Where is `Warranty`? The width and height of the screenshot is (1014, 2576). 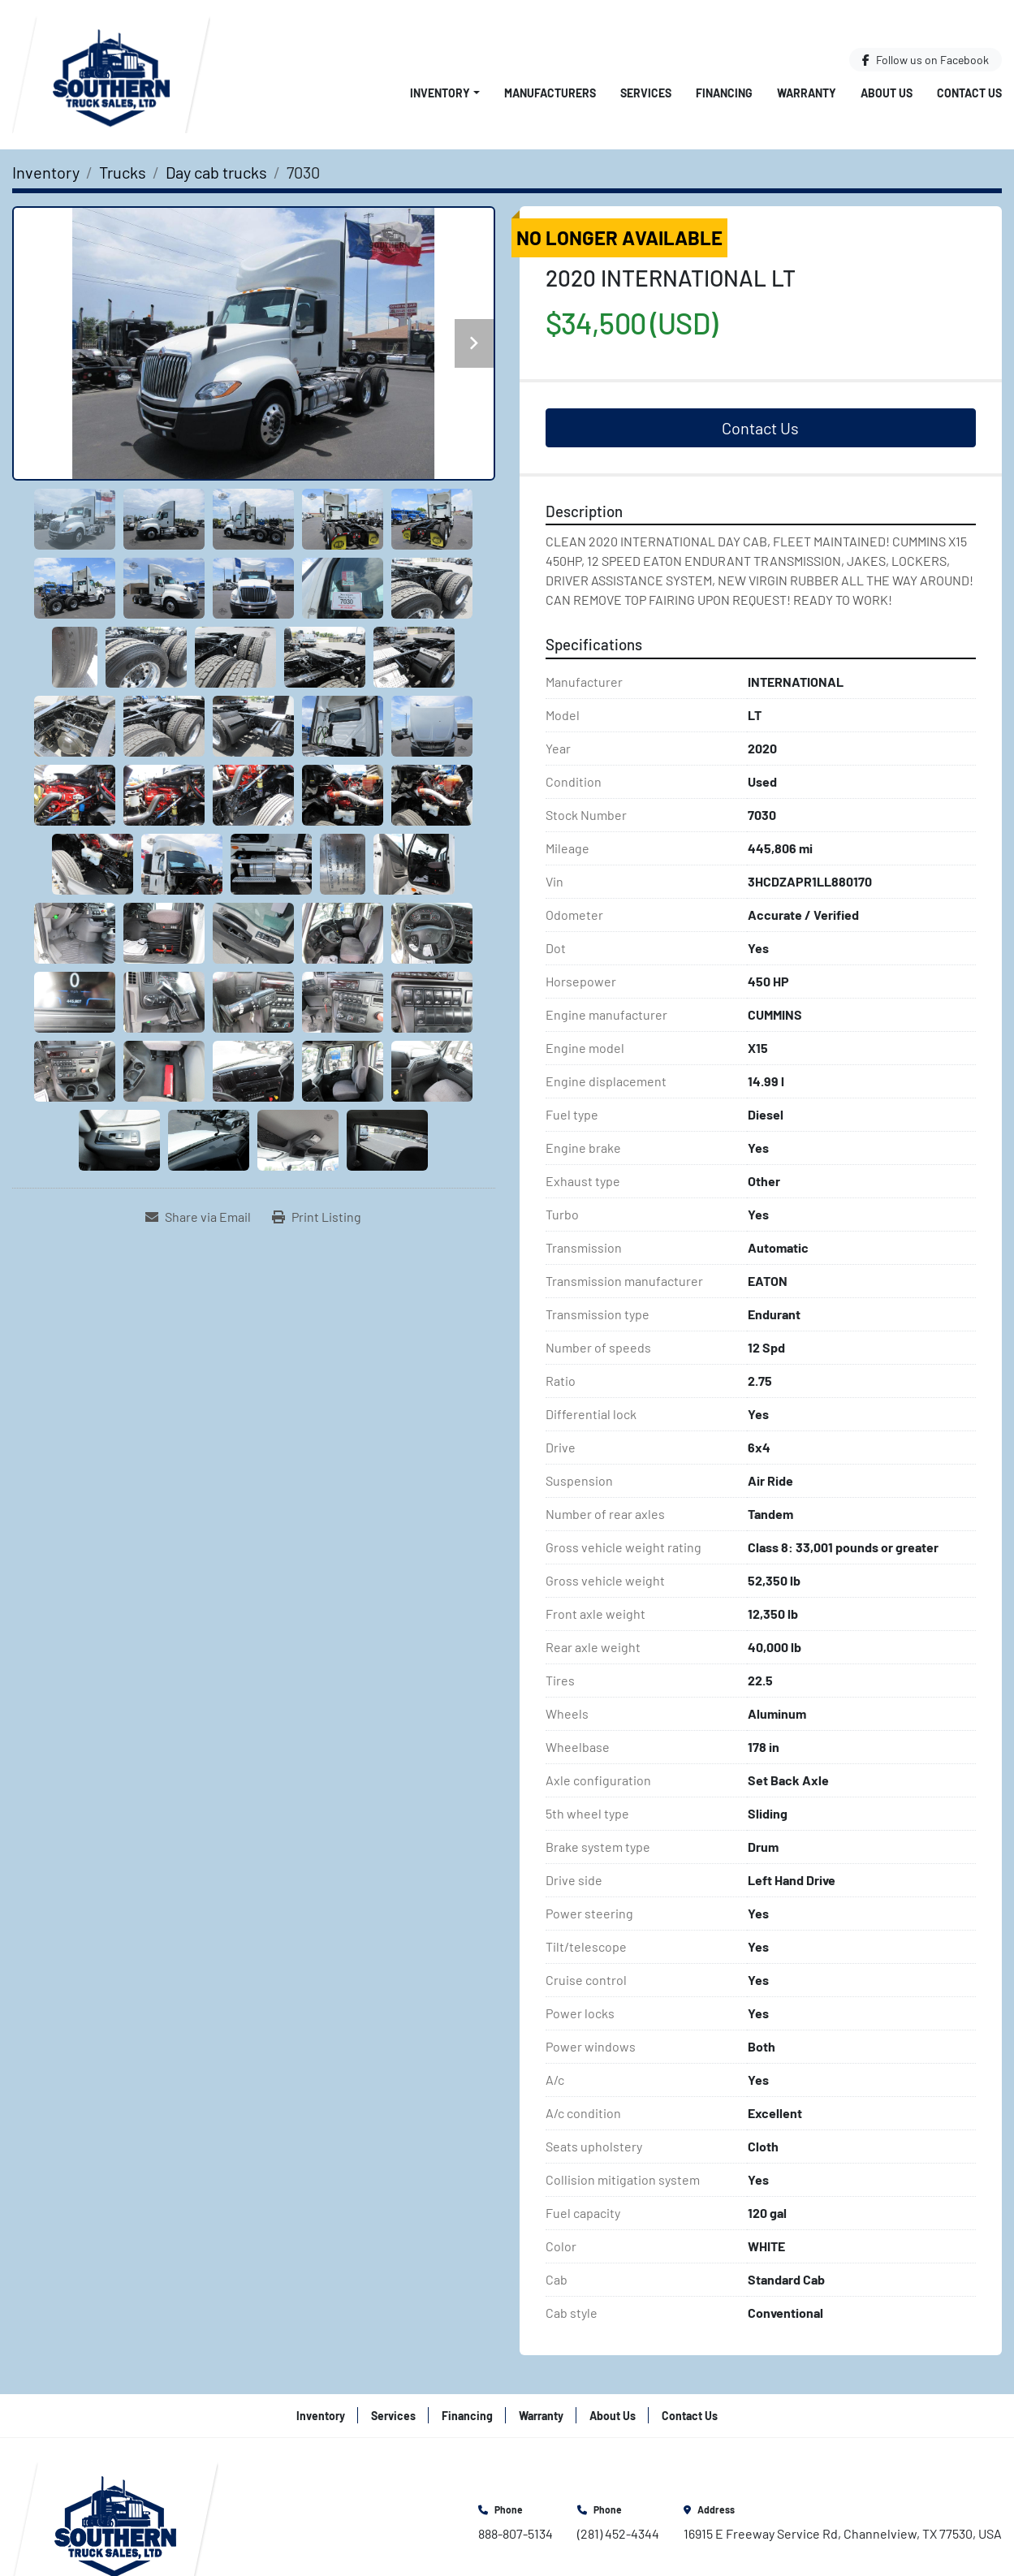
Warranty is located at coordinates (806, 93).